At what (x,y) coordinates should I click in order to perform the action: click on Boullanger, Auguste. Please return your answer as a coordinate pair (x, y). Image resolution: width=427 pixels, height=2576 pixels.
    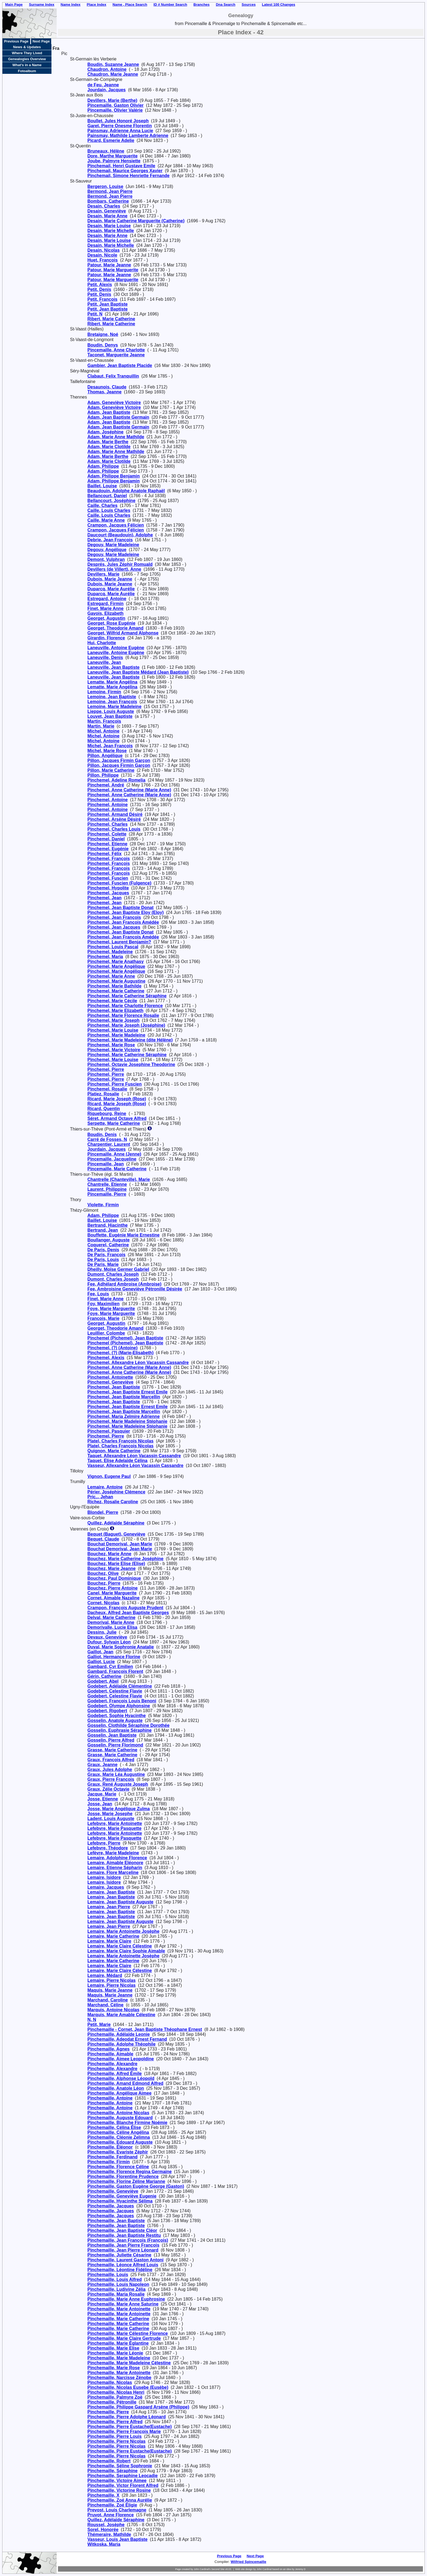
    Looking at the image, I should click on (108, 1240).